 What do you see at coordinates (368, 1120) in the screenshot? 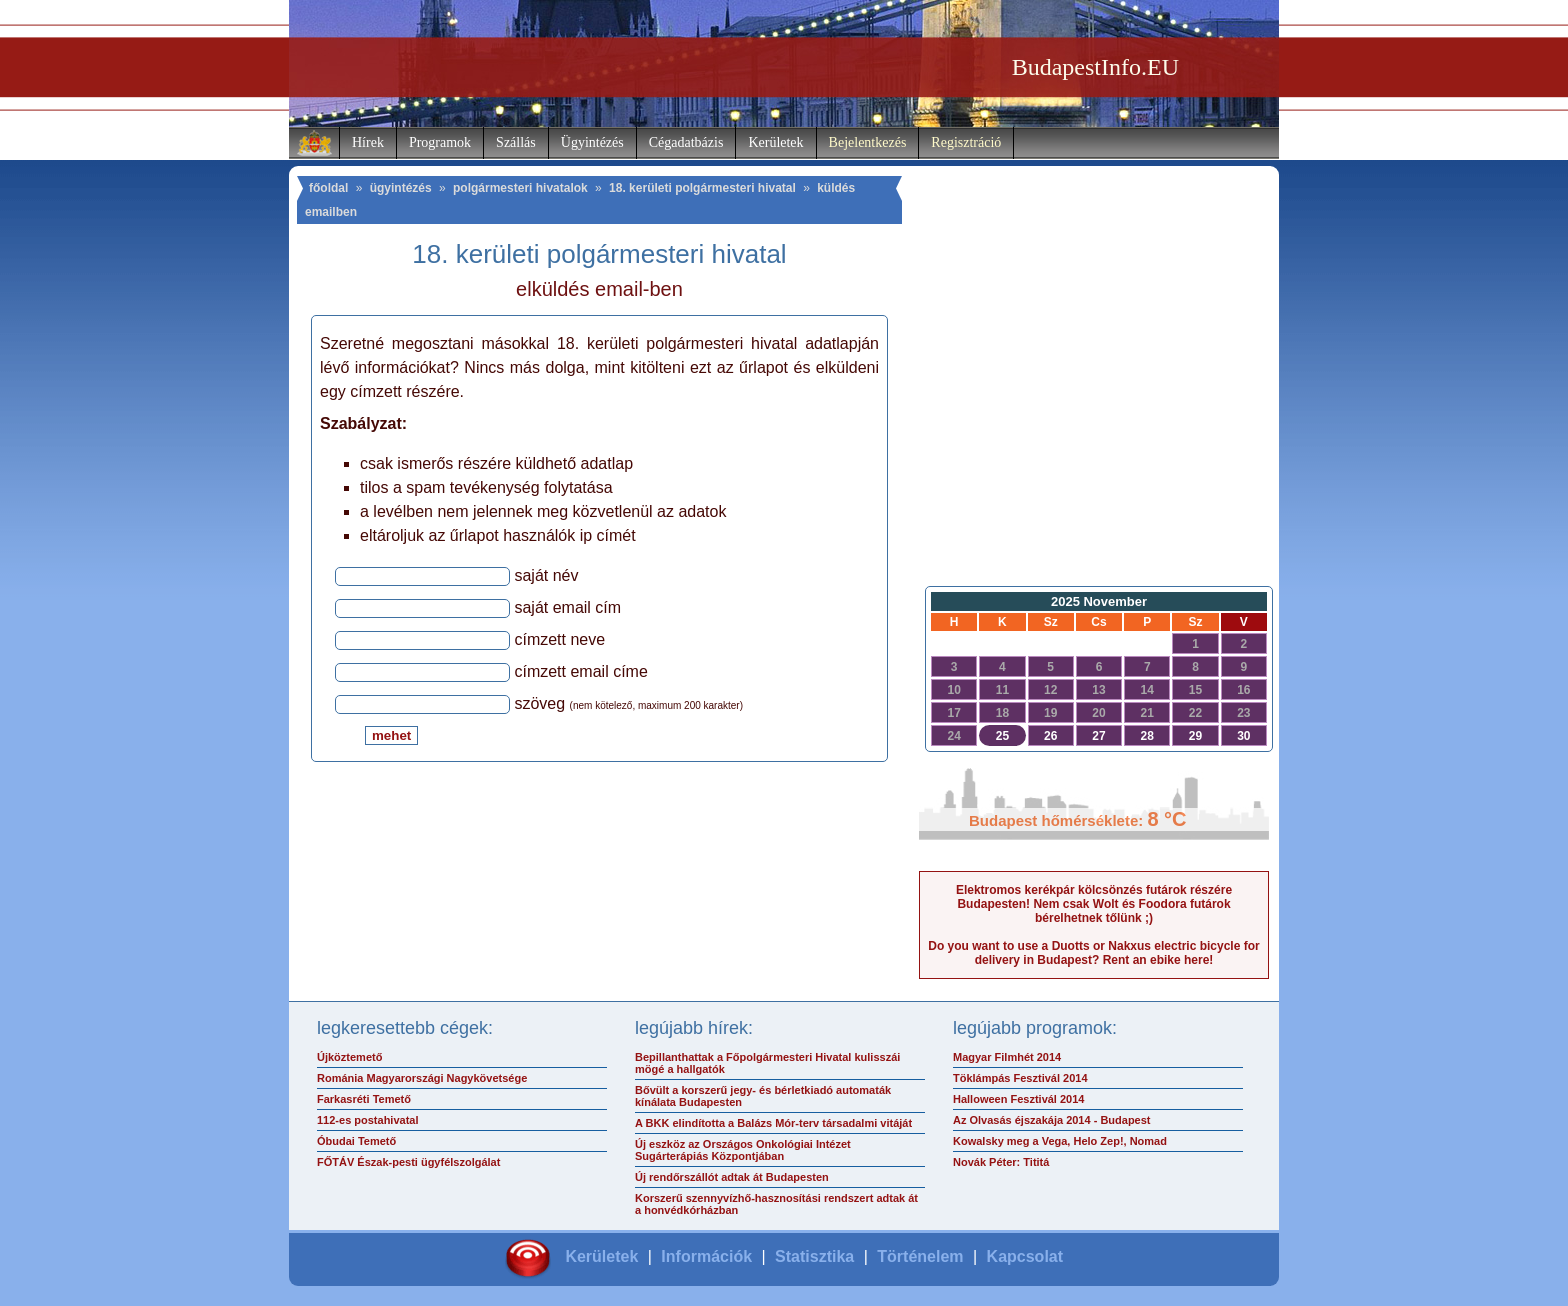
I see `112-es postahivatal` at bounding box center [368, 1120].